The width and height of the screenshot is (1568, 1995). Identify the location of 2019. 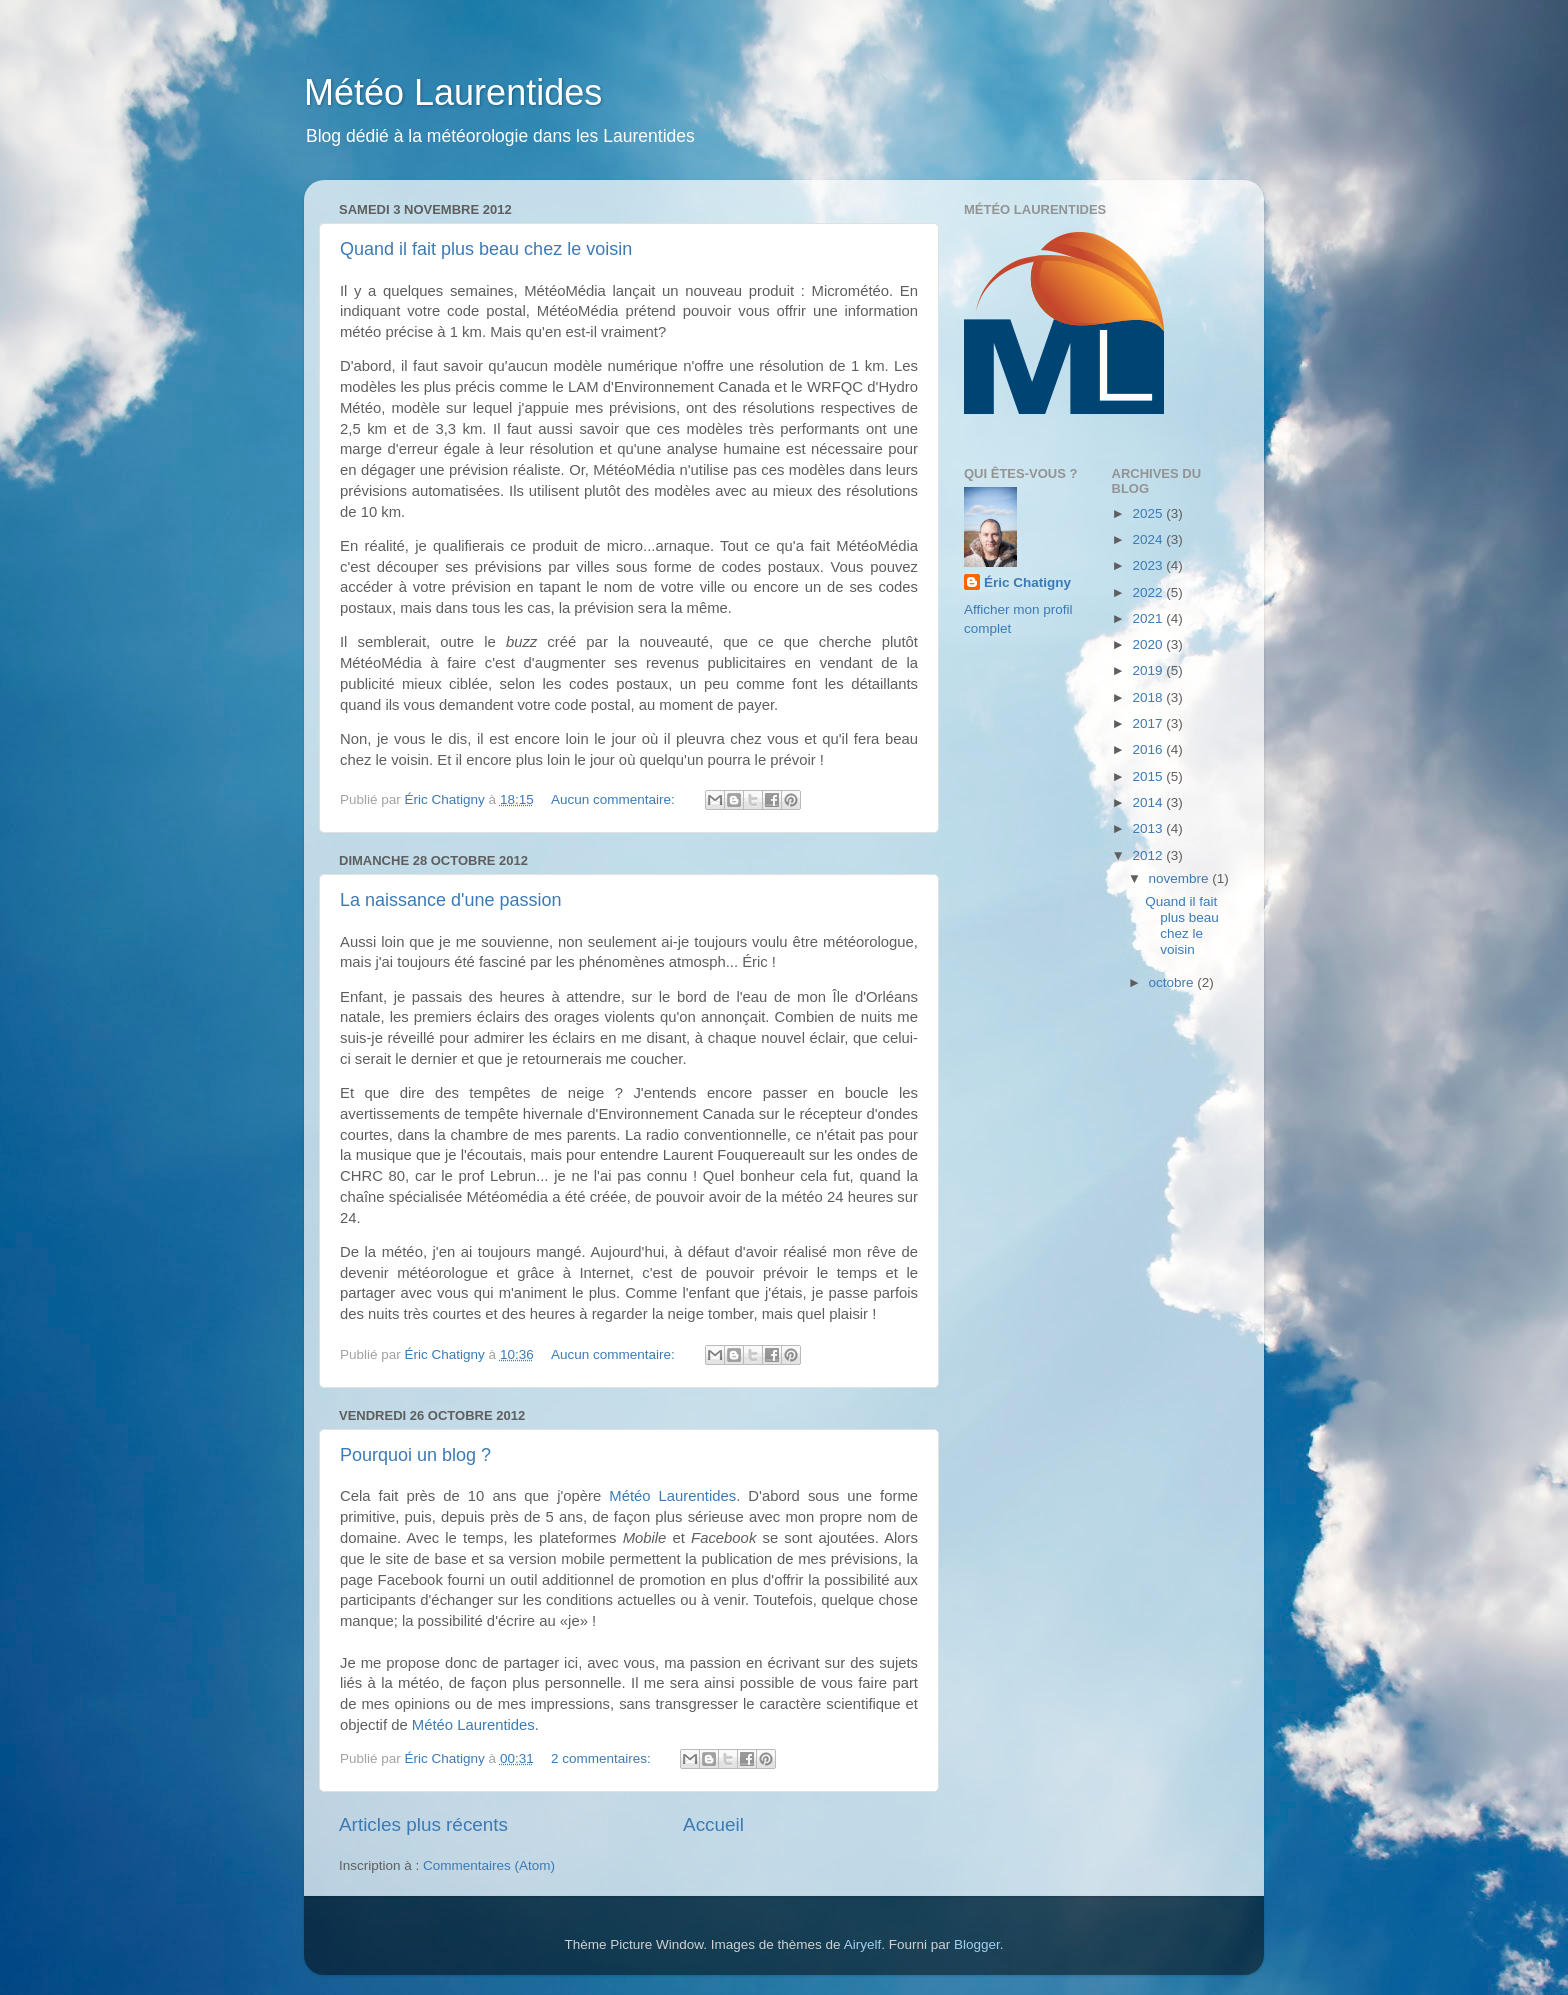
(1149, 670).